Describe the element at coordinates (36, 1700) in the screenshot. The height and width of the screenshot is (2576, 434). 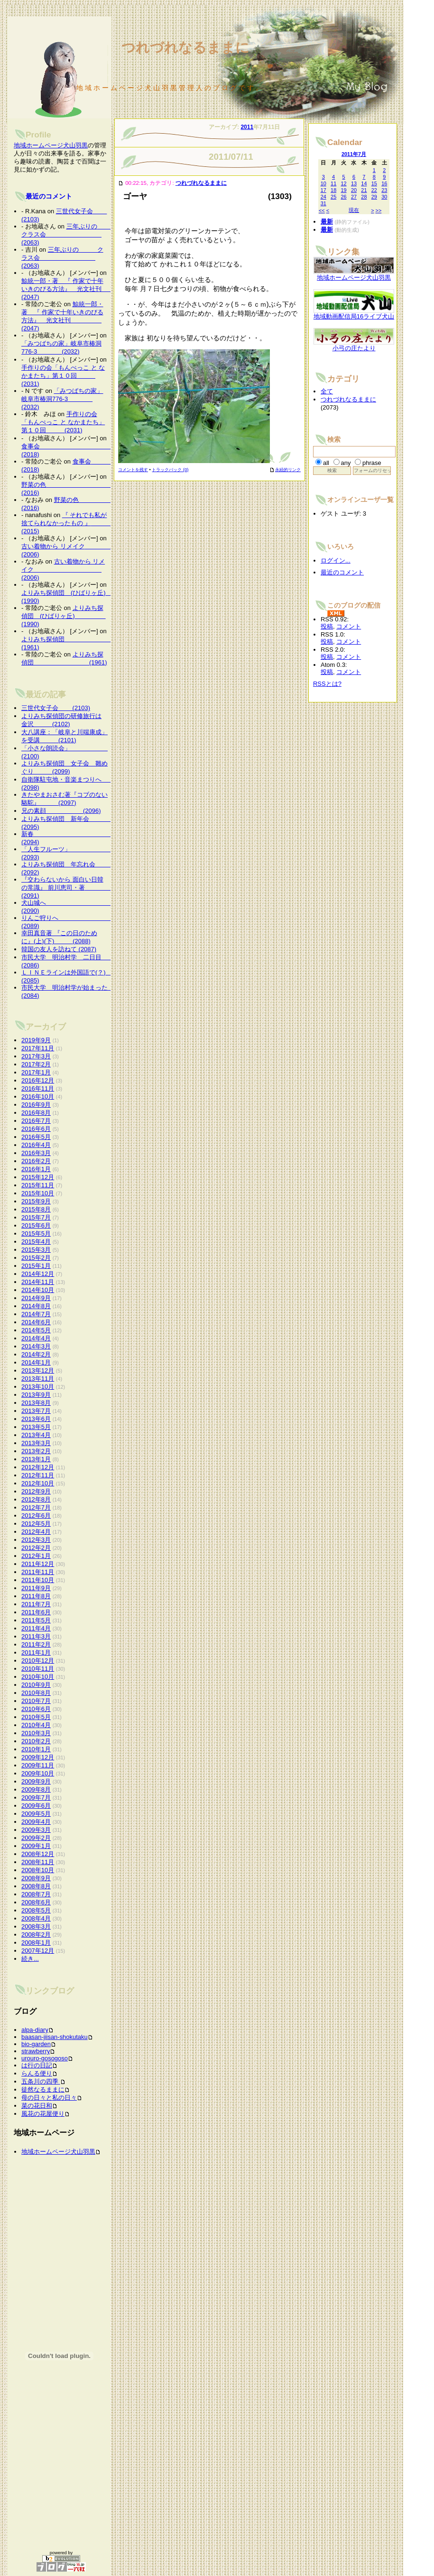
I see `2010年7月` at that location.